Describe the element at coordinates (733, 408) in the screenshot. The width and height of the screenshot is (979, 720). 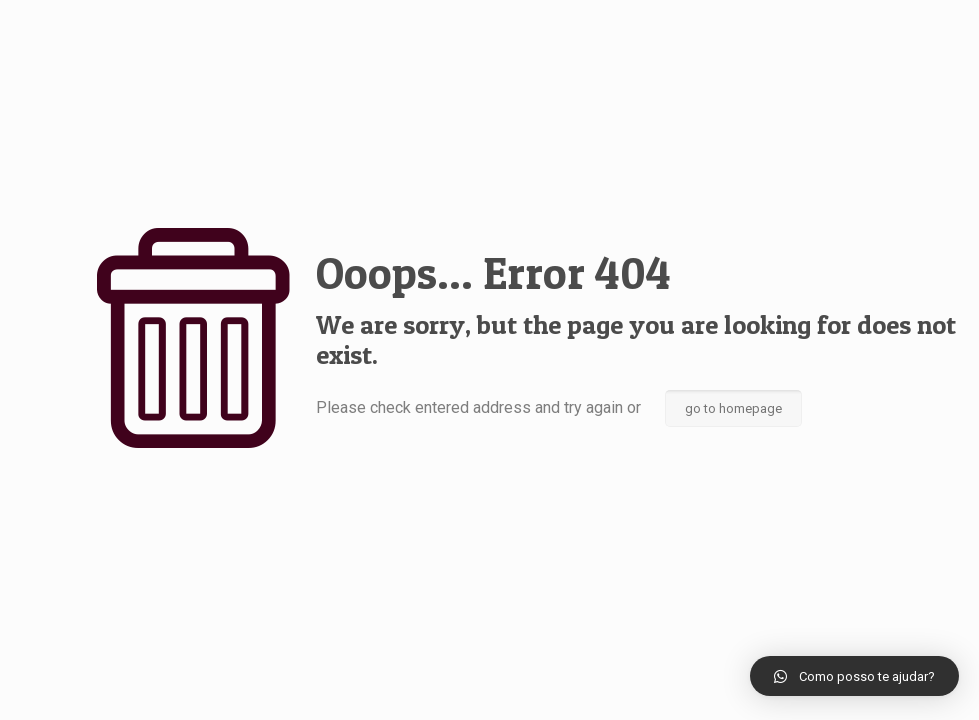
I see `go to homepage` at that location.